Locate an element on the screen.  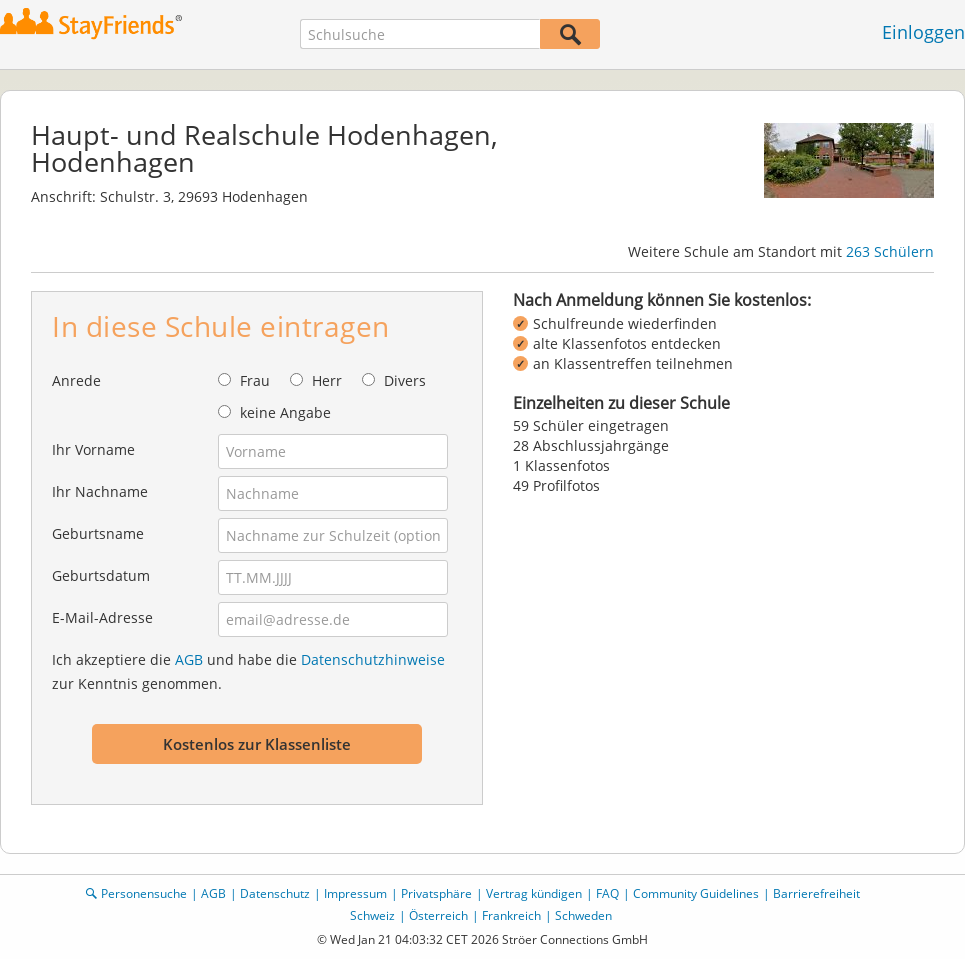
Einloggen is located at coordinates (923, 32).